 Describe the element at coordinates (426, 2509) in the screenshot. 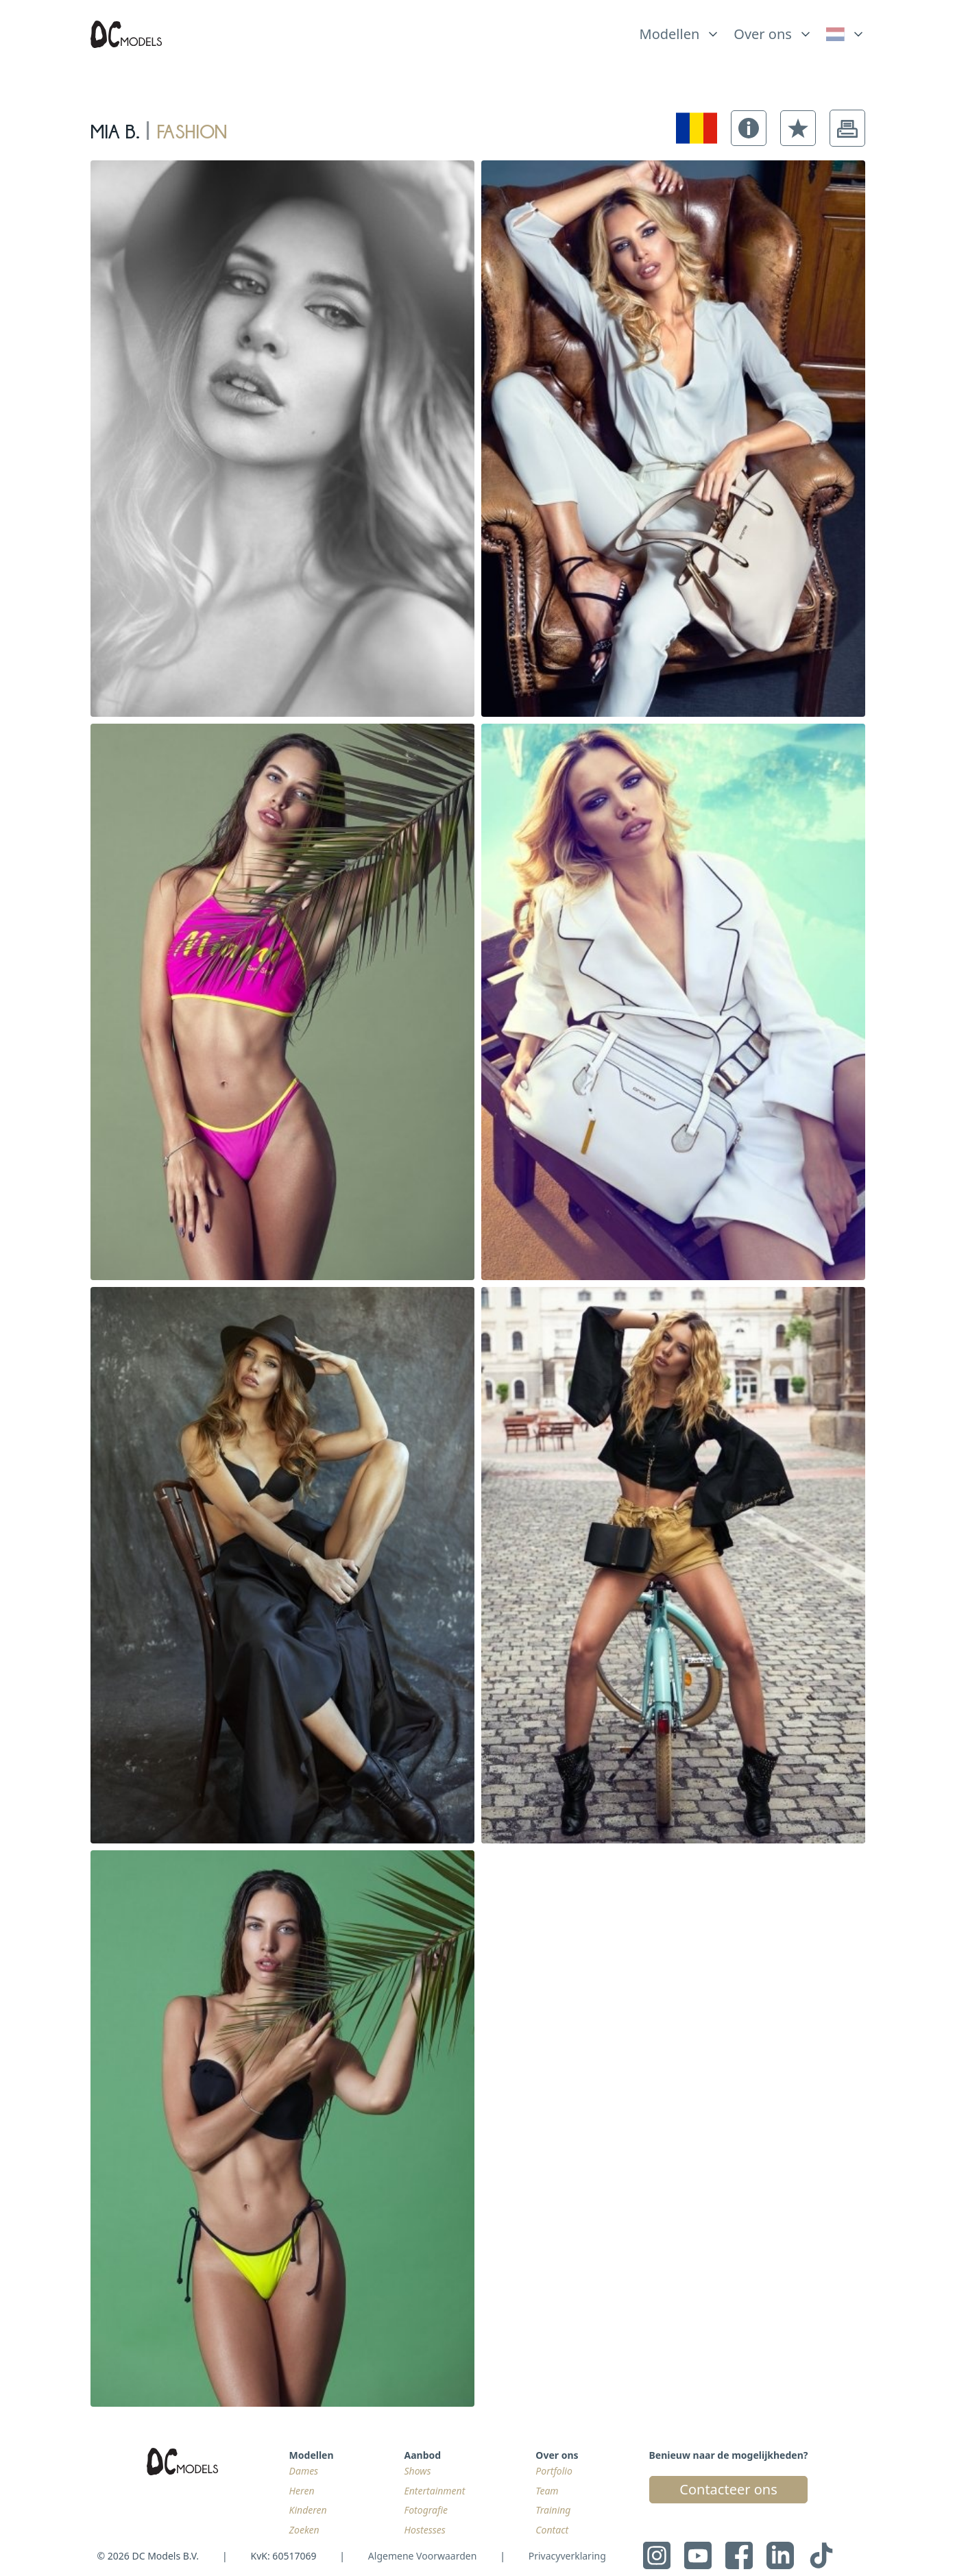

I see `Fotografie` at that location.